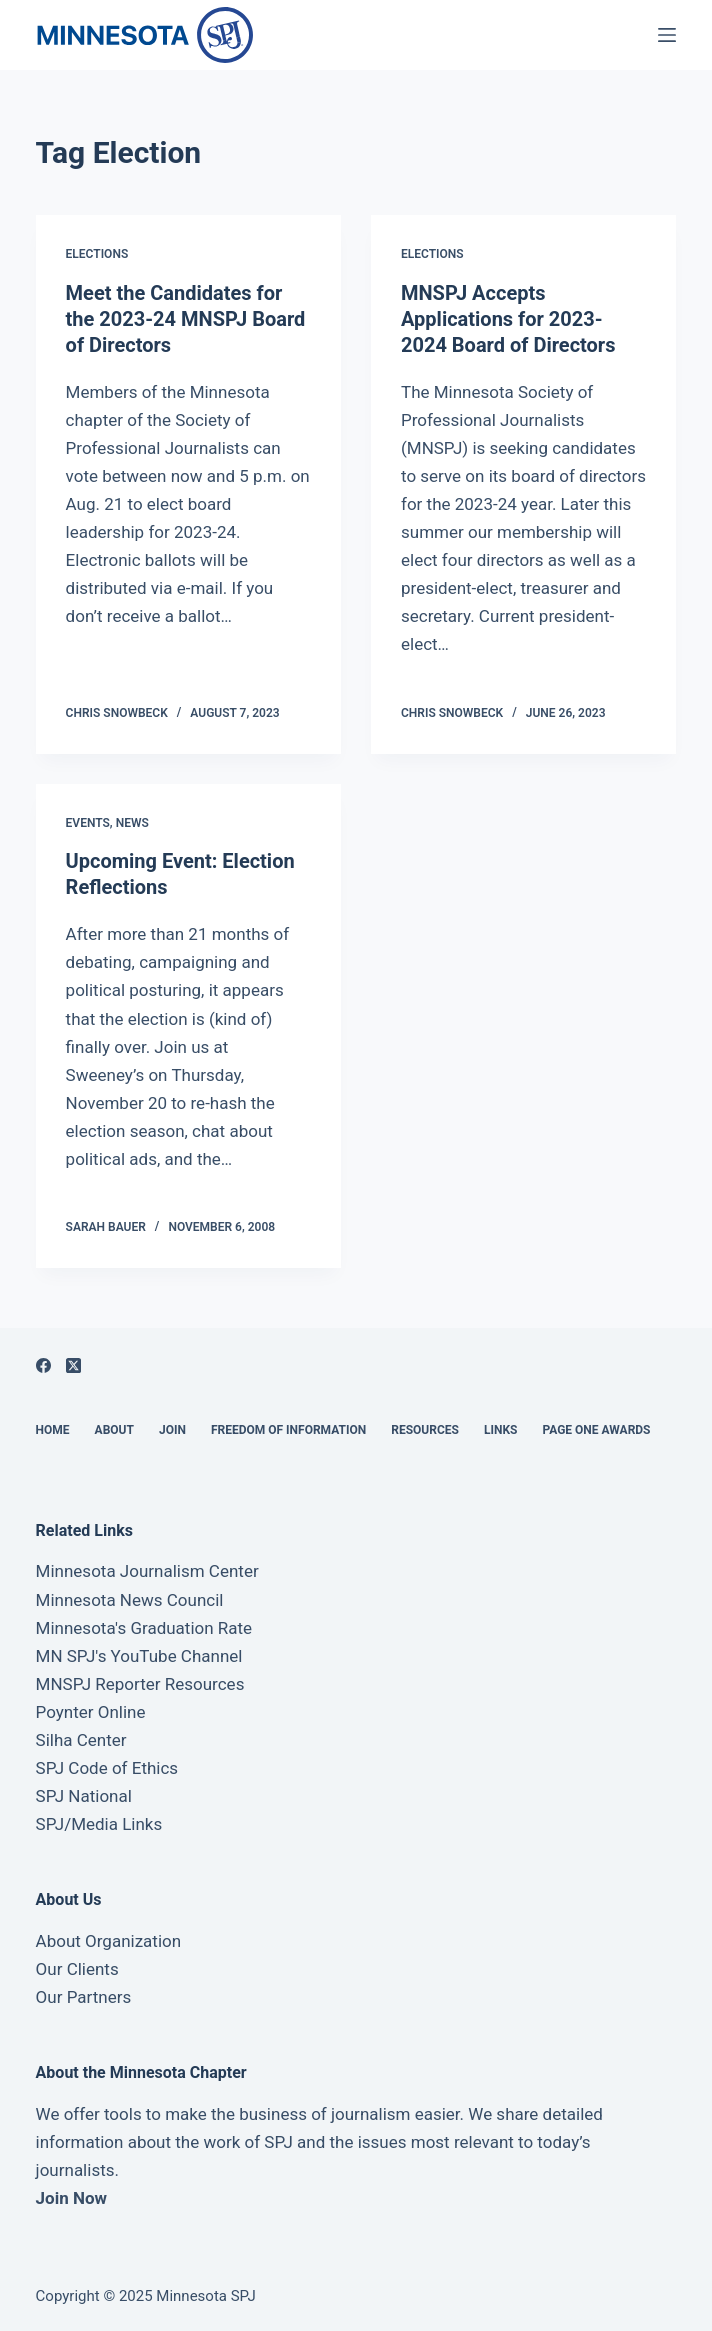  I want to click on About Organization, so click(109, 1941).